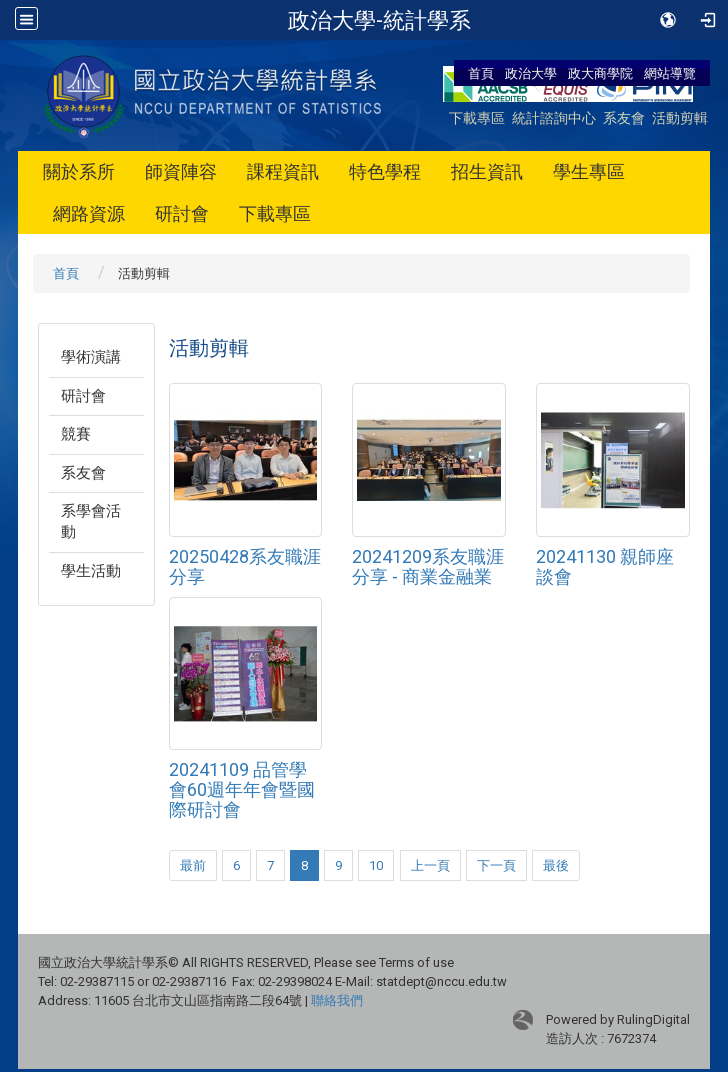 The height and width of the screenshot is (1072, 728). What do you see at coordinates (91, 521) in the screenshot?
I see `系學會活動` at bounding box center [91, 521].